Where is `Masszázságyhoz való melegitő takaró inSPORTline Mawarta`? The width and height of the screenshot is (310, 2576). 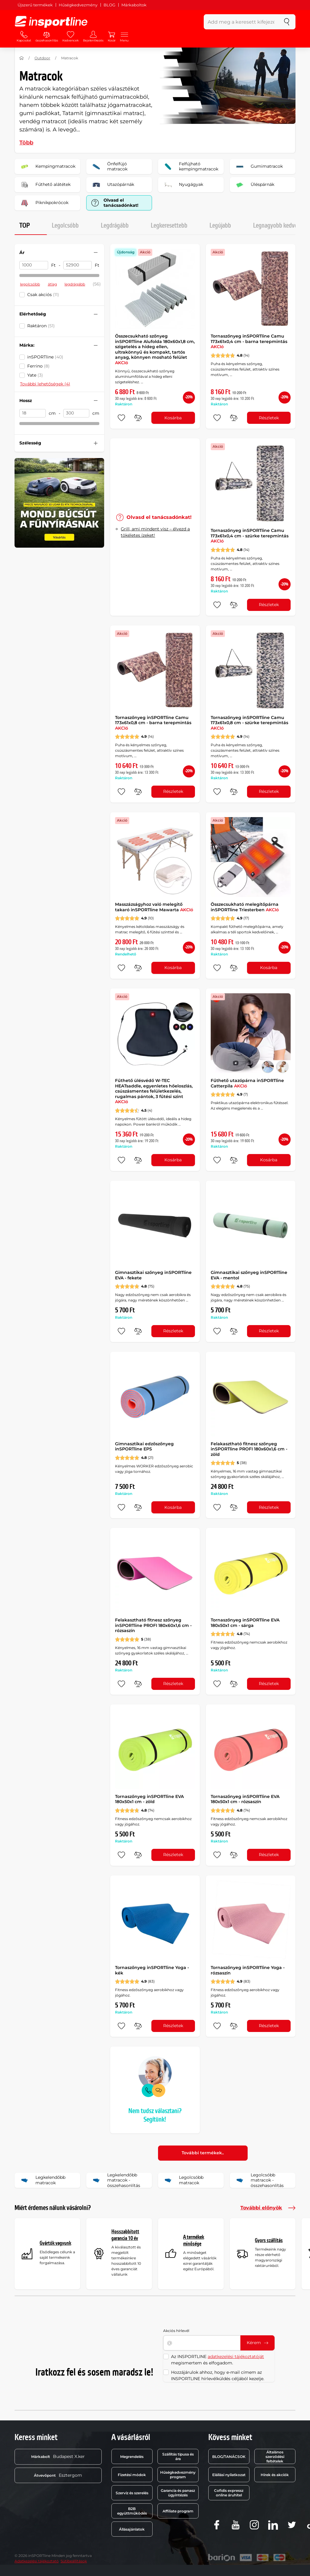 Masszázságyhoz való melegitő takaró inSPORTline Mawarta is located at coordinates (154, 907).